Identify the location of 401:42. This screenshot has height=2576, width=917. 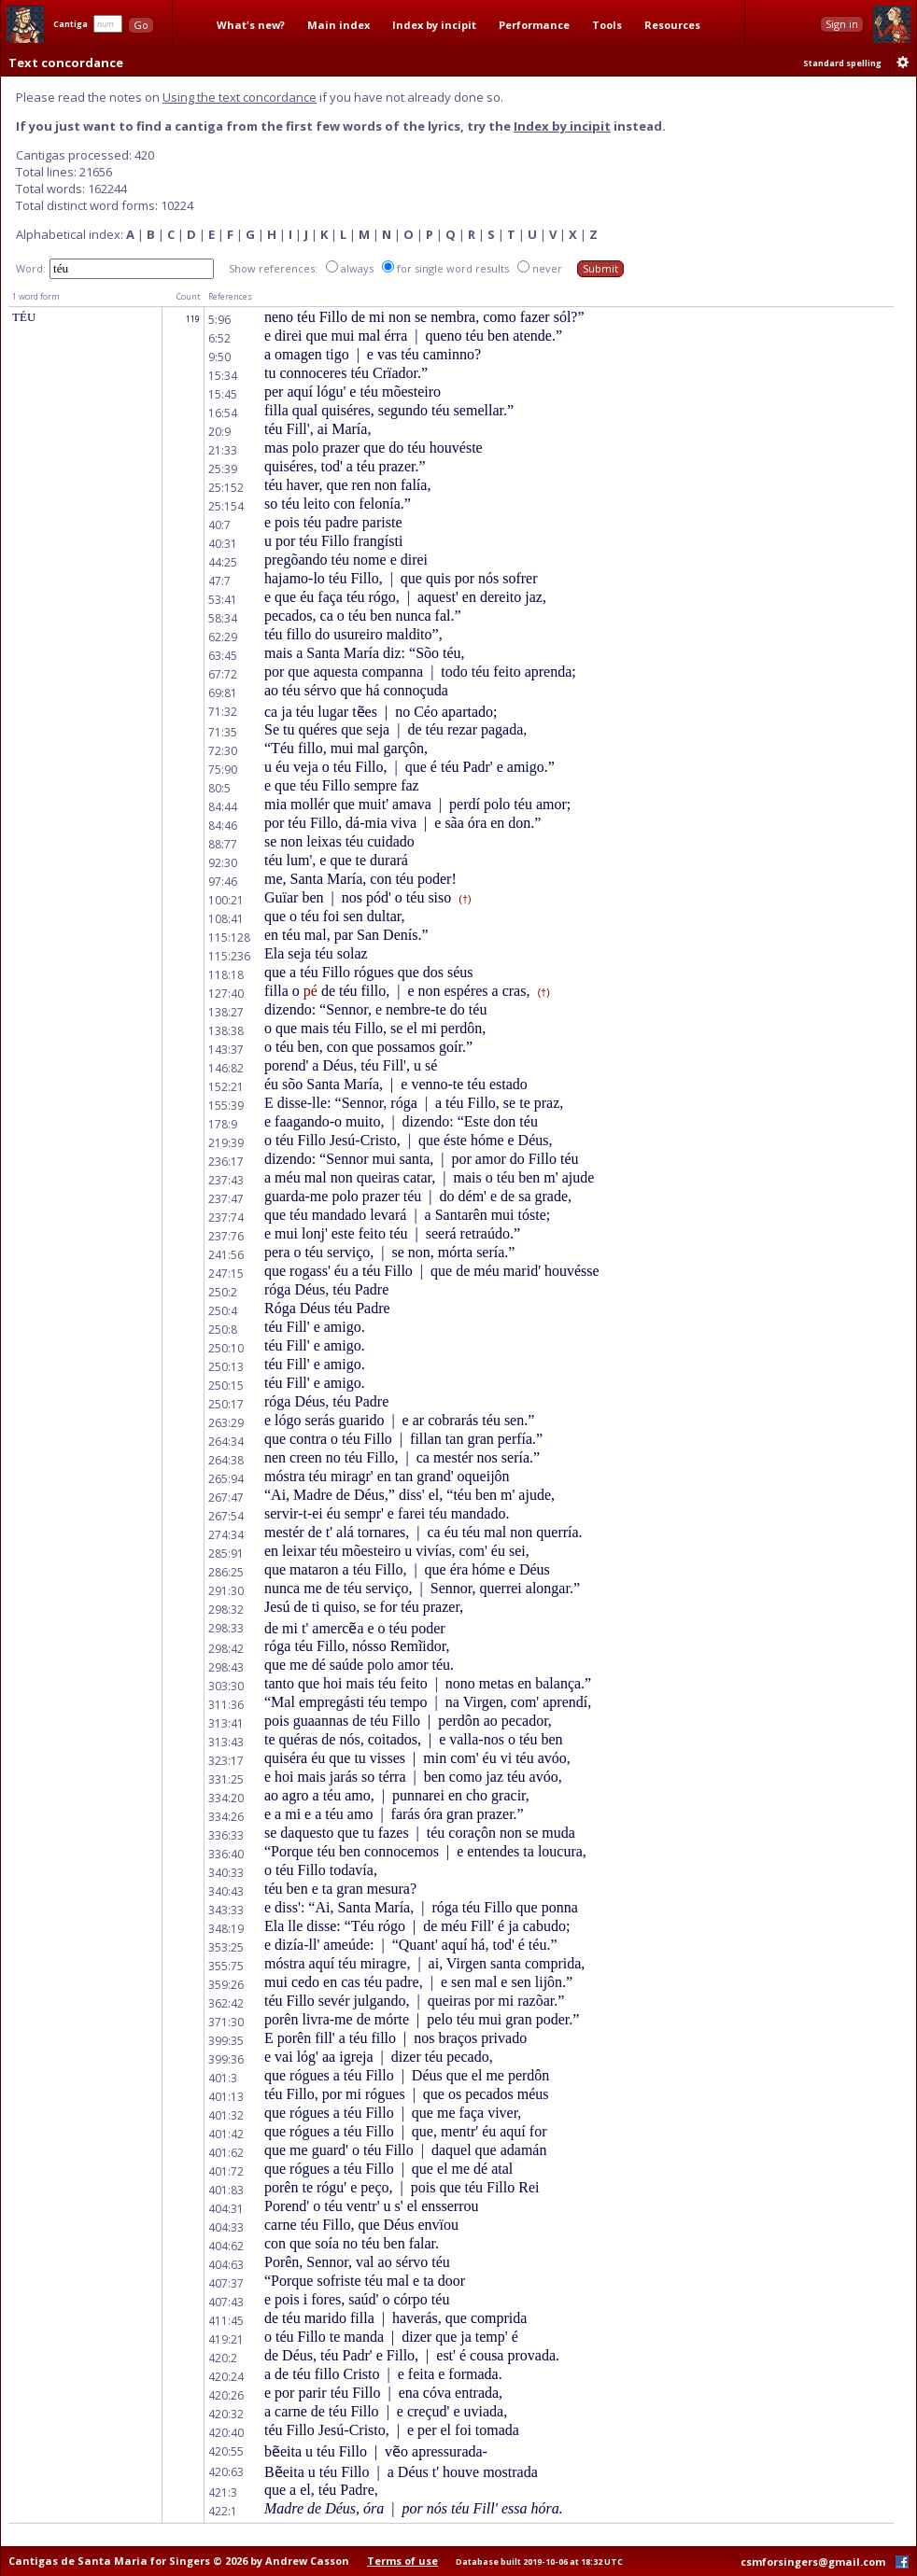
(226, 2134).